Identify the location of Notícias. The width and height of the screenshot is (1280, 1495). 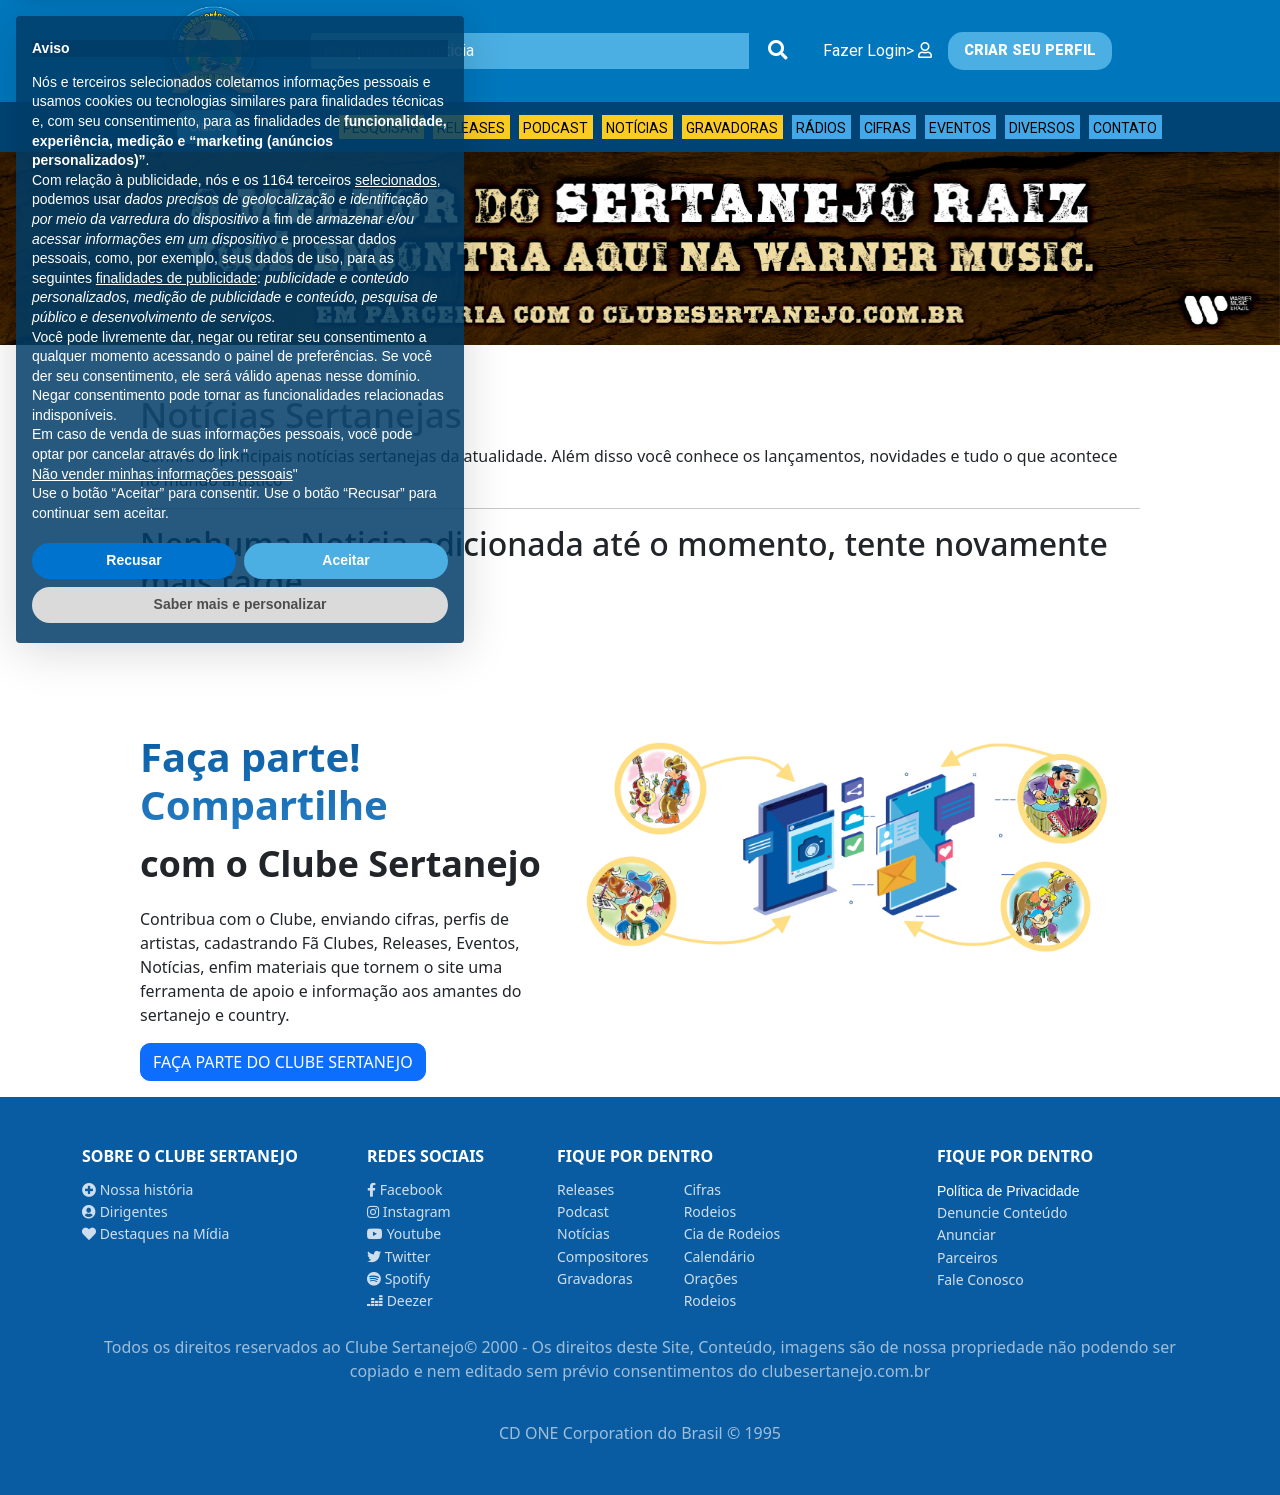
(637, 128).